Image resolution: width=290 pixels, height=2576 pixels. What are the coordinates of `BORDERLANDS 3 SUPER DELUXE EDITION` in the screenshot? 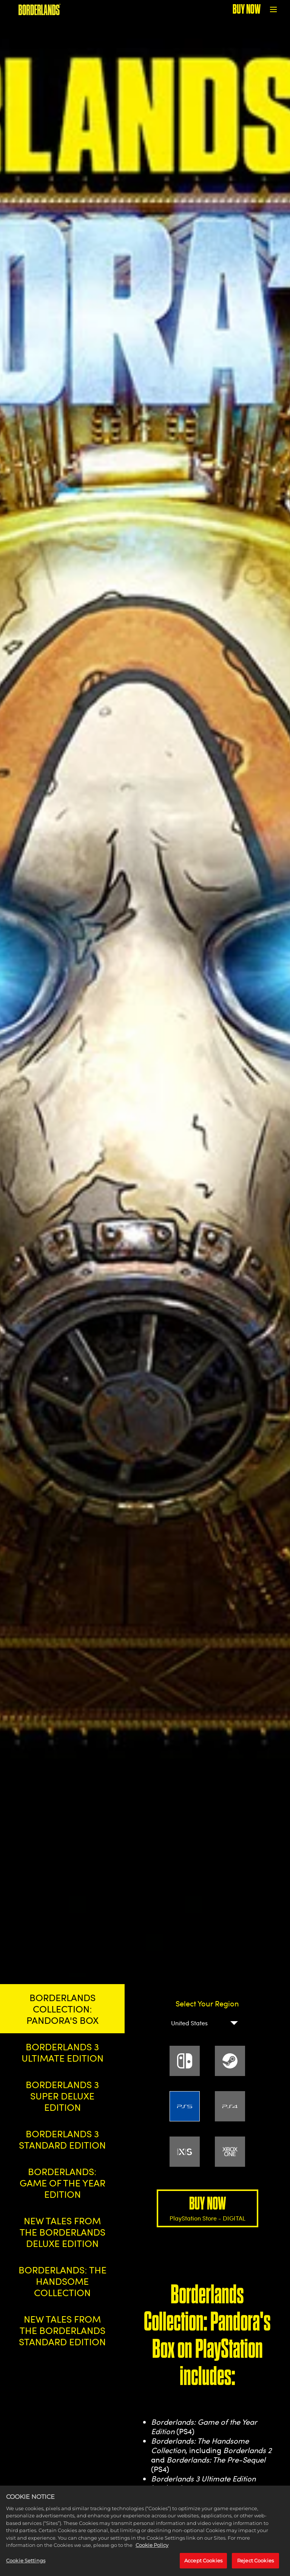 It's located at (62, 2095).